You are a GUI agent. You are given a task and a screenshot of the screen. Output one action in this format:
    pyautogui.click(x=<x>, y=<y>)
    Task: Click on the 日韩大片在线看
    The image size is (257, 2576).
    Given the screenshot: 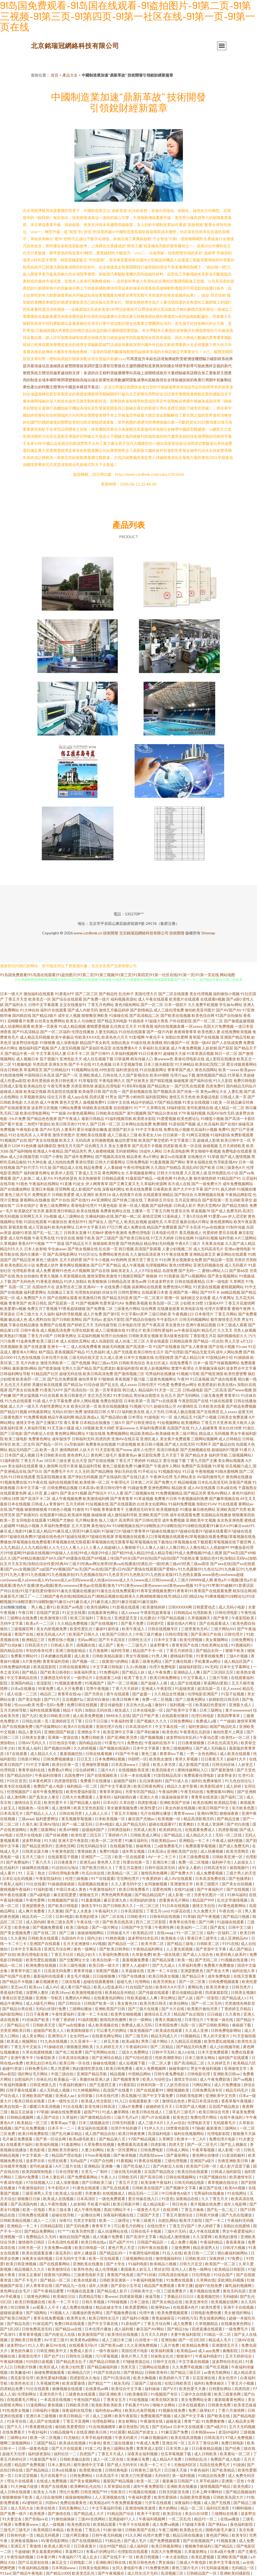 What is the action you would take?
    pyautogui.click(x=170, y=1172)
    